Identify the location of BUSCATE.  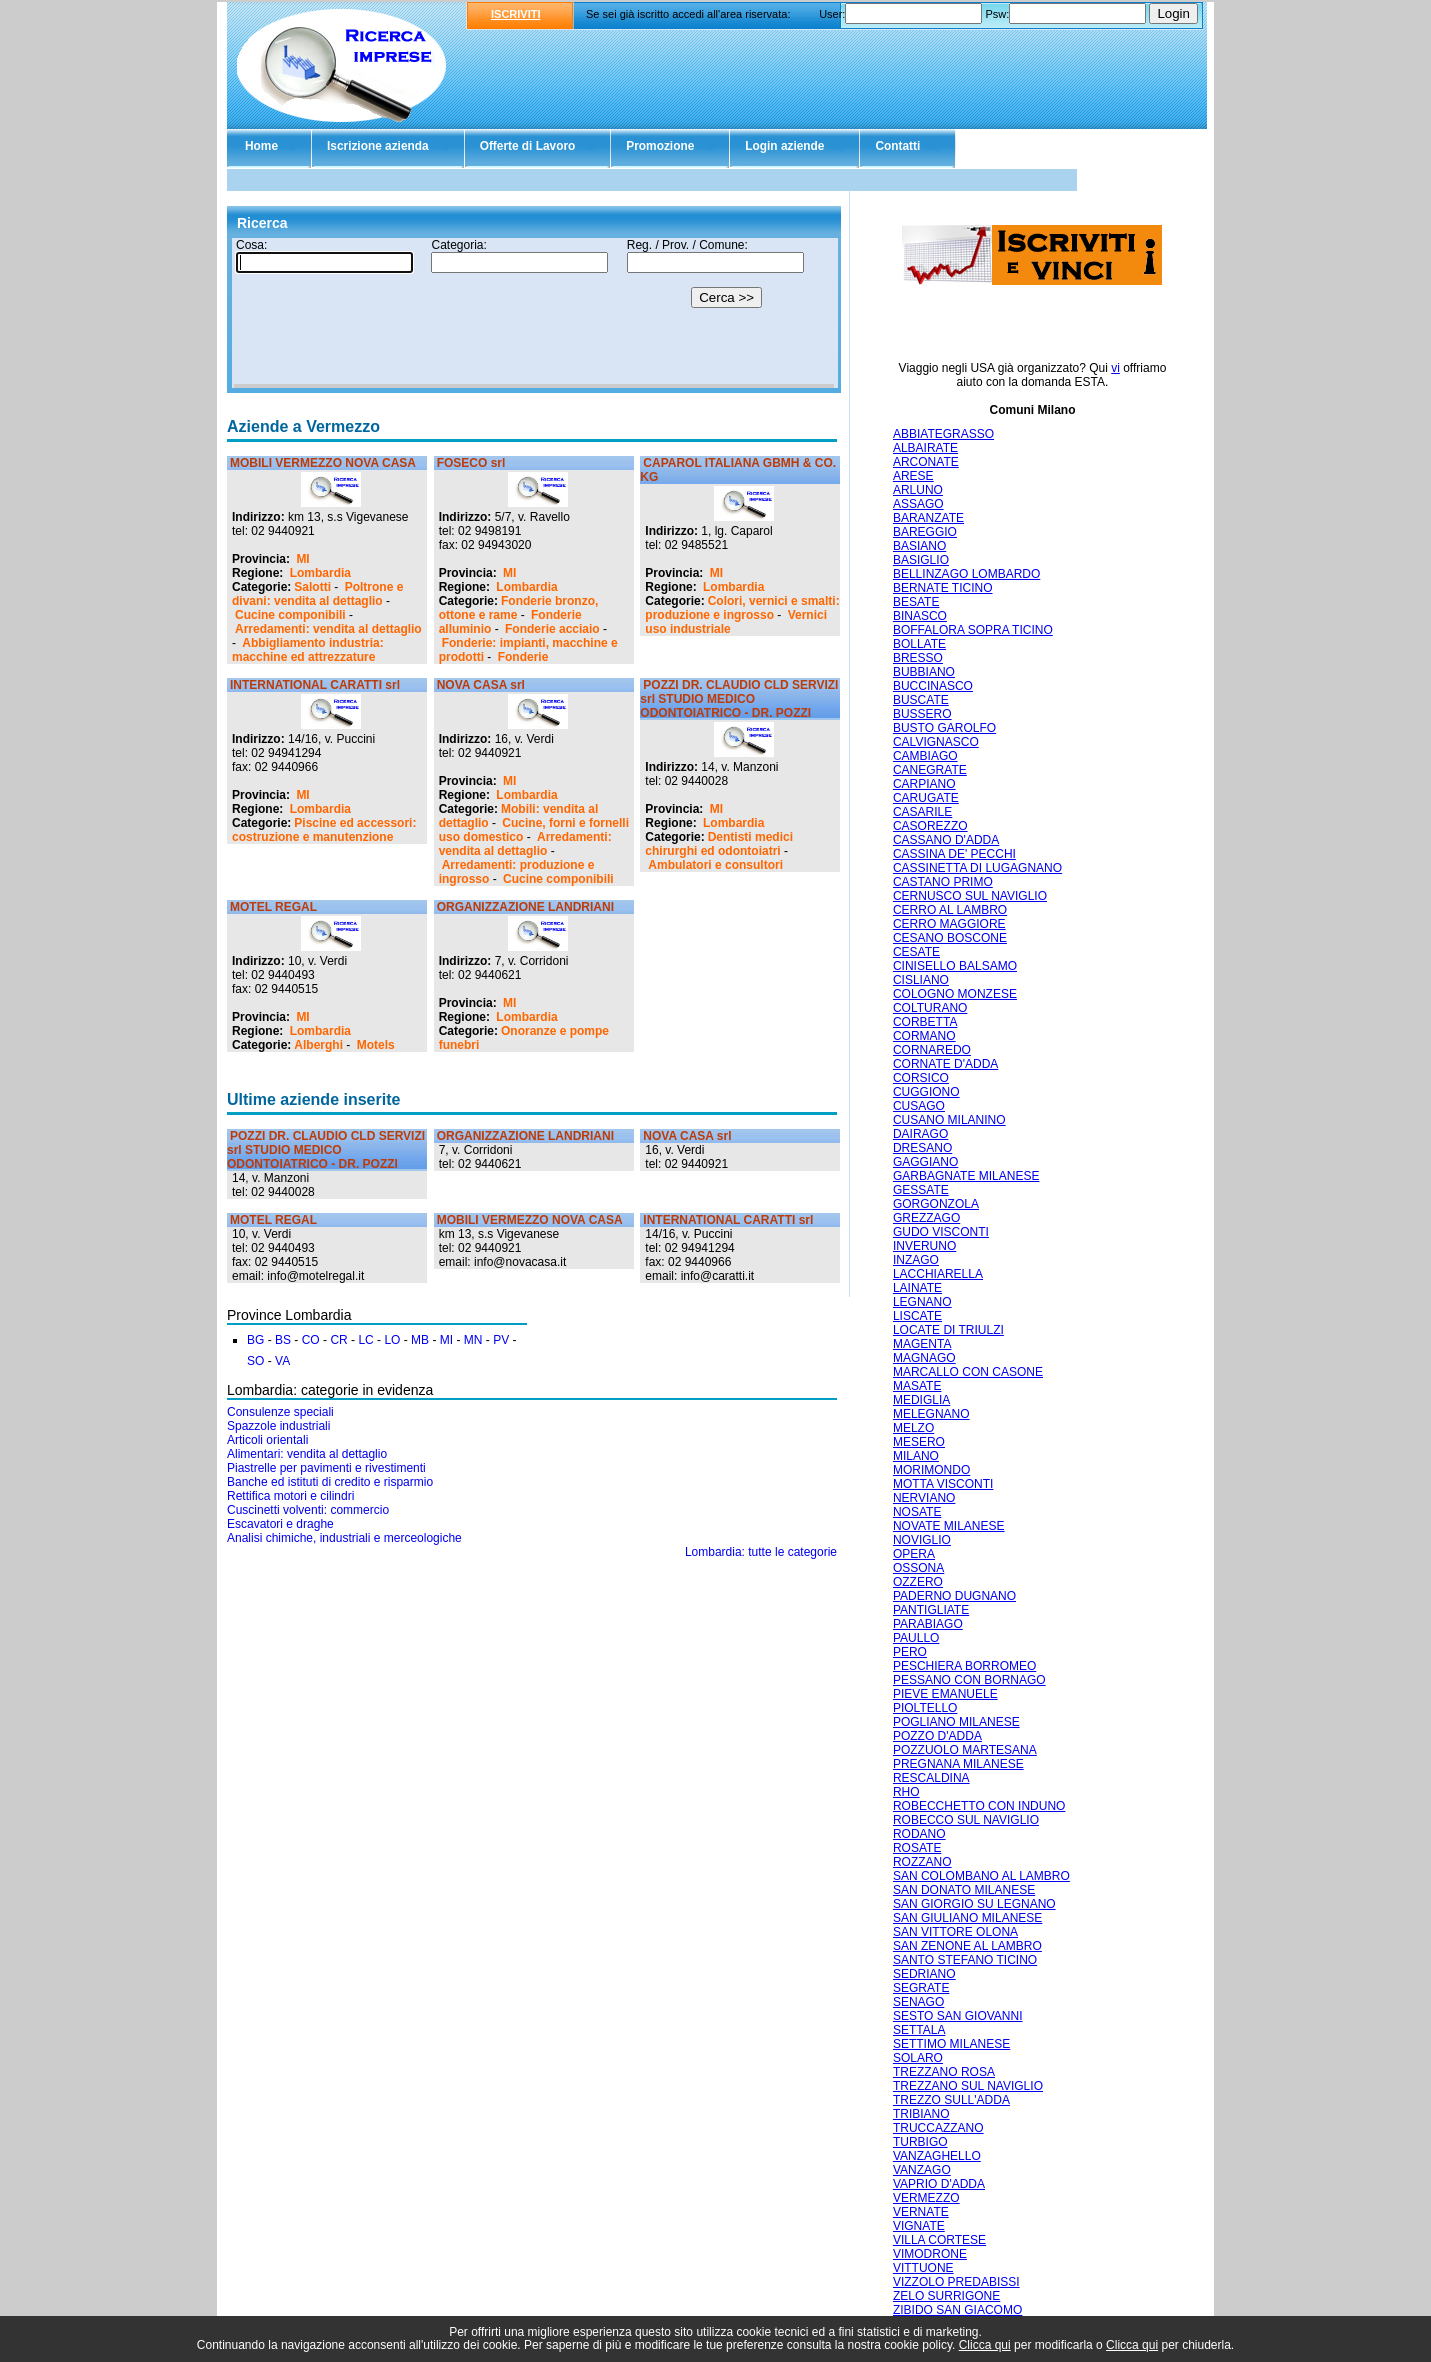
(921, 700).